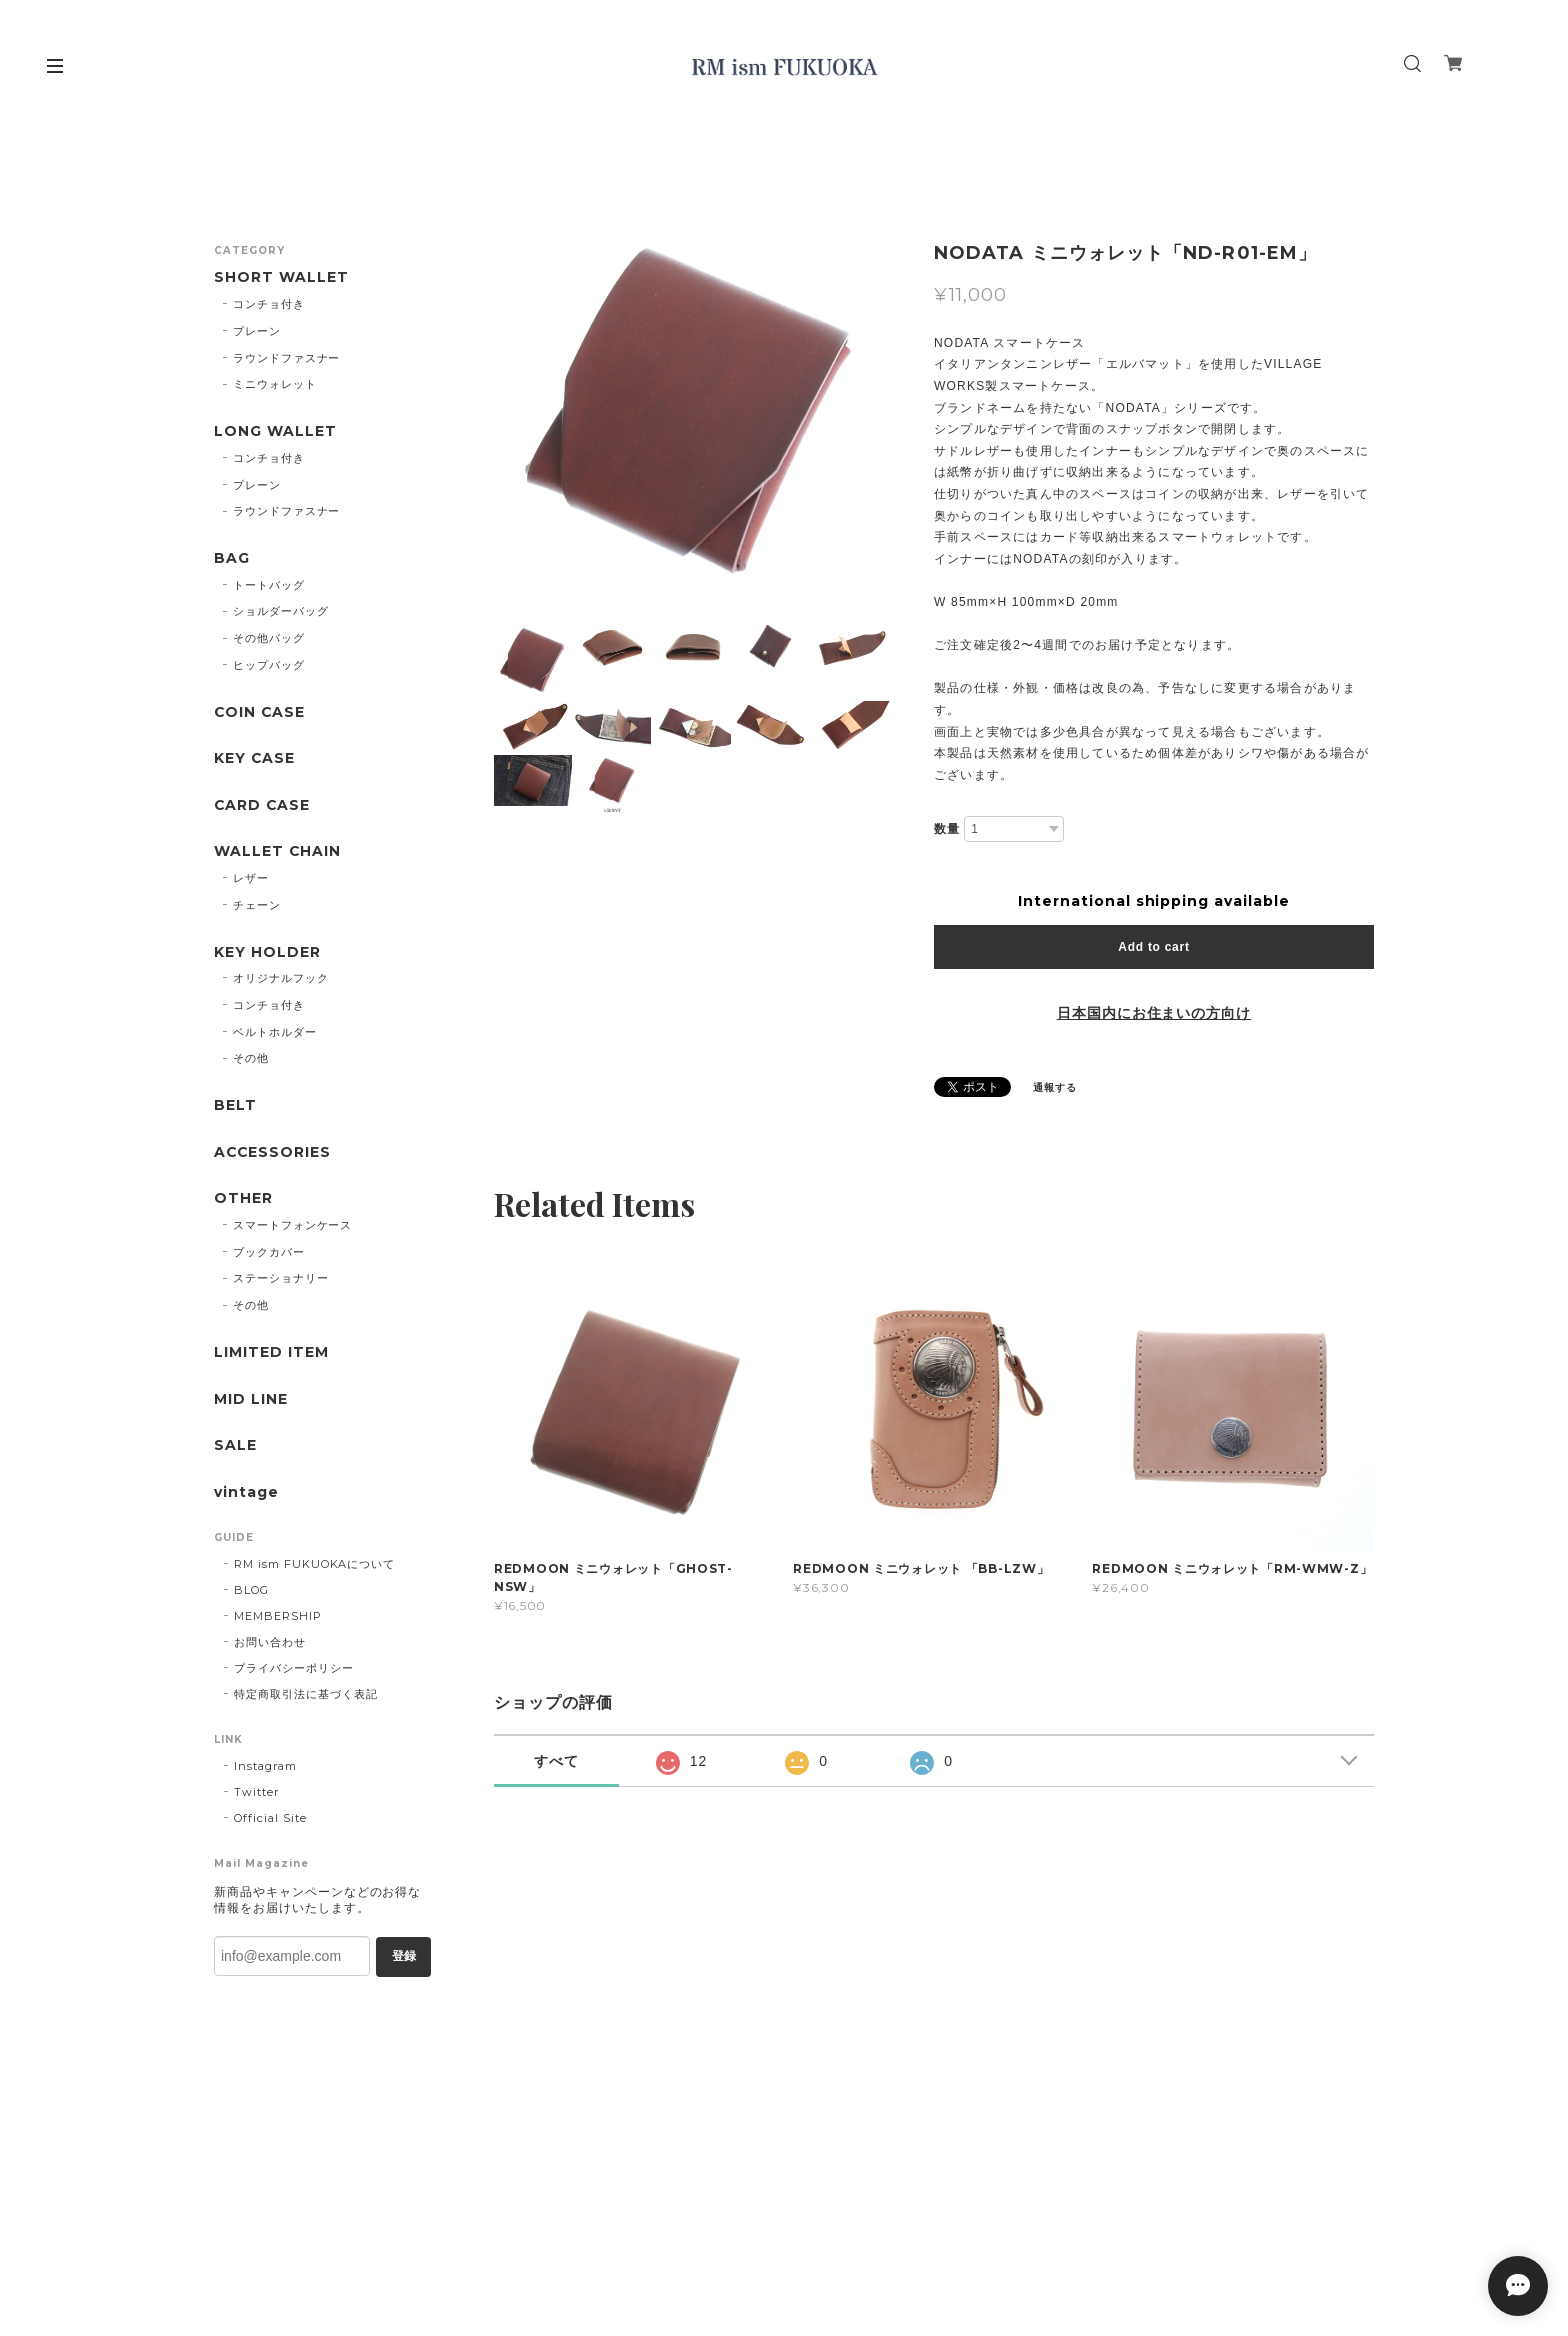 The image size is (1568, 2336). Describe the element at coordinates (270, 1822) in the screenshot. I see `Official Site` at that location.